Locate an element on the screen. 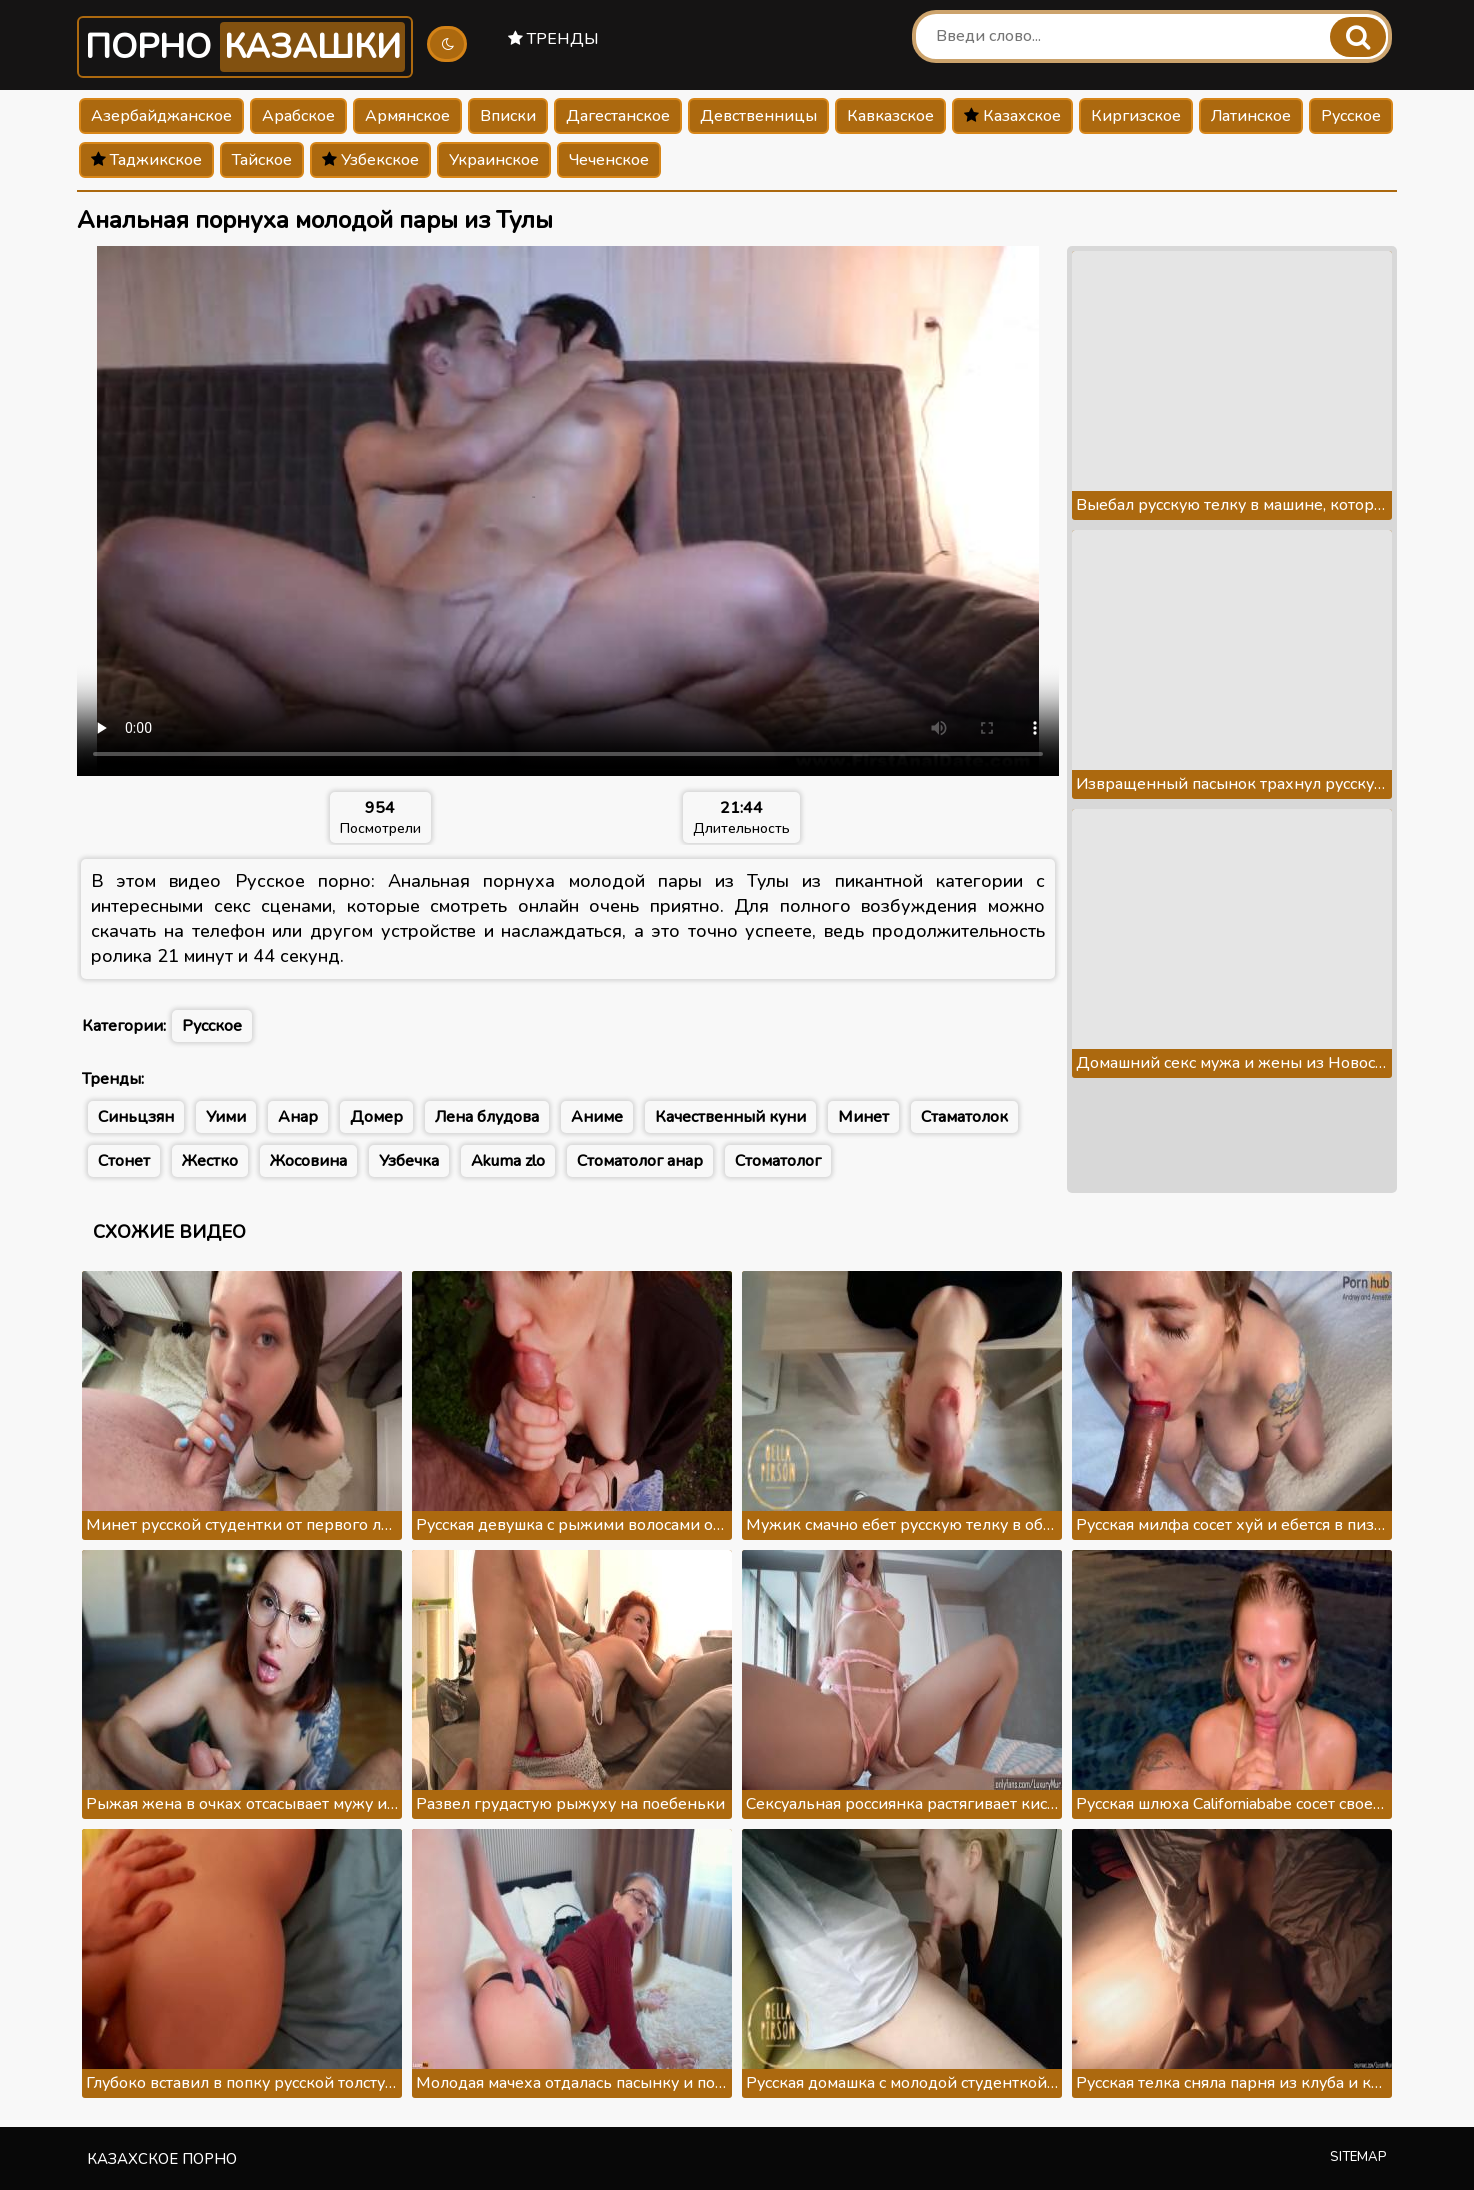 This screenshot has height=2190, width=1474. Киргизское is located at coordinates (1136, 116).